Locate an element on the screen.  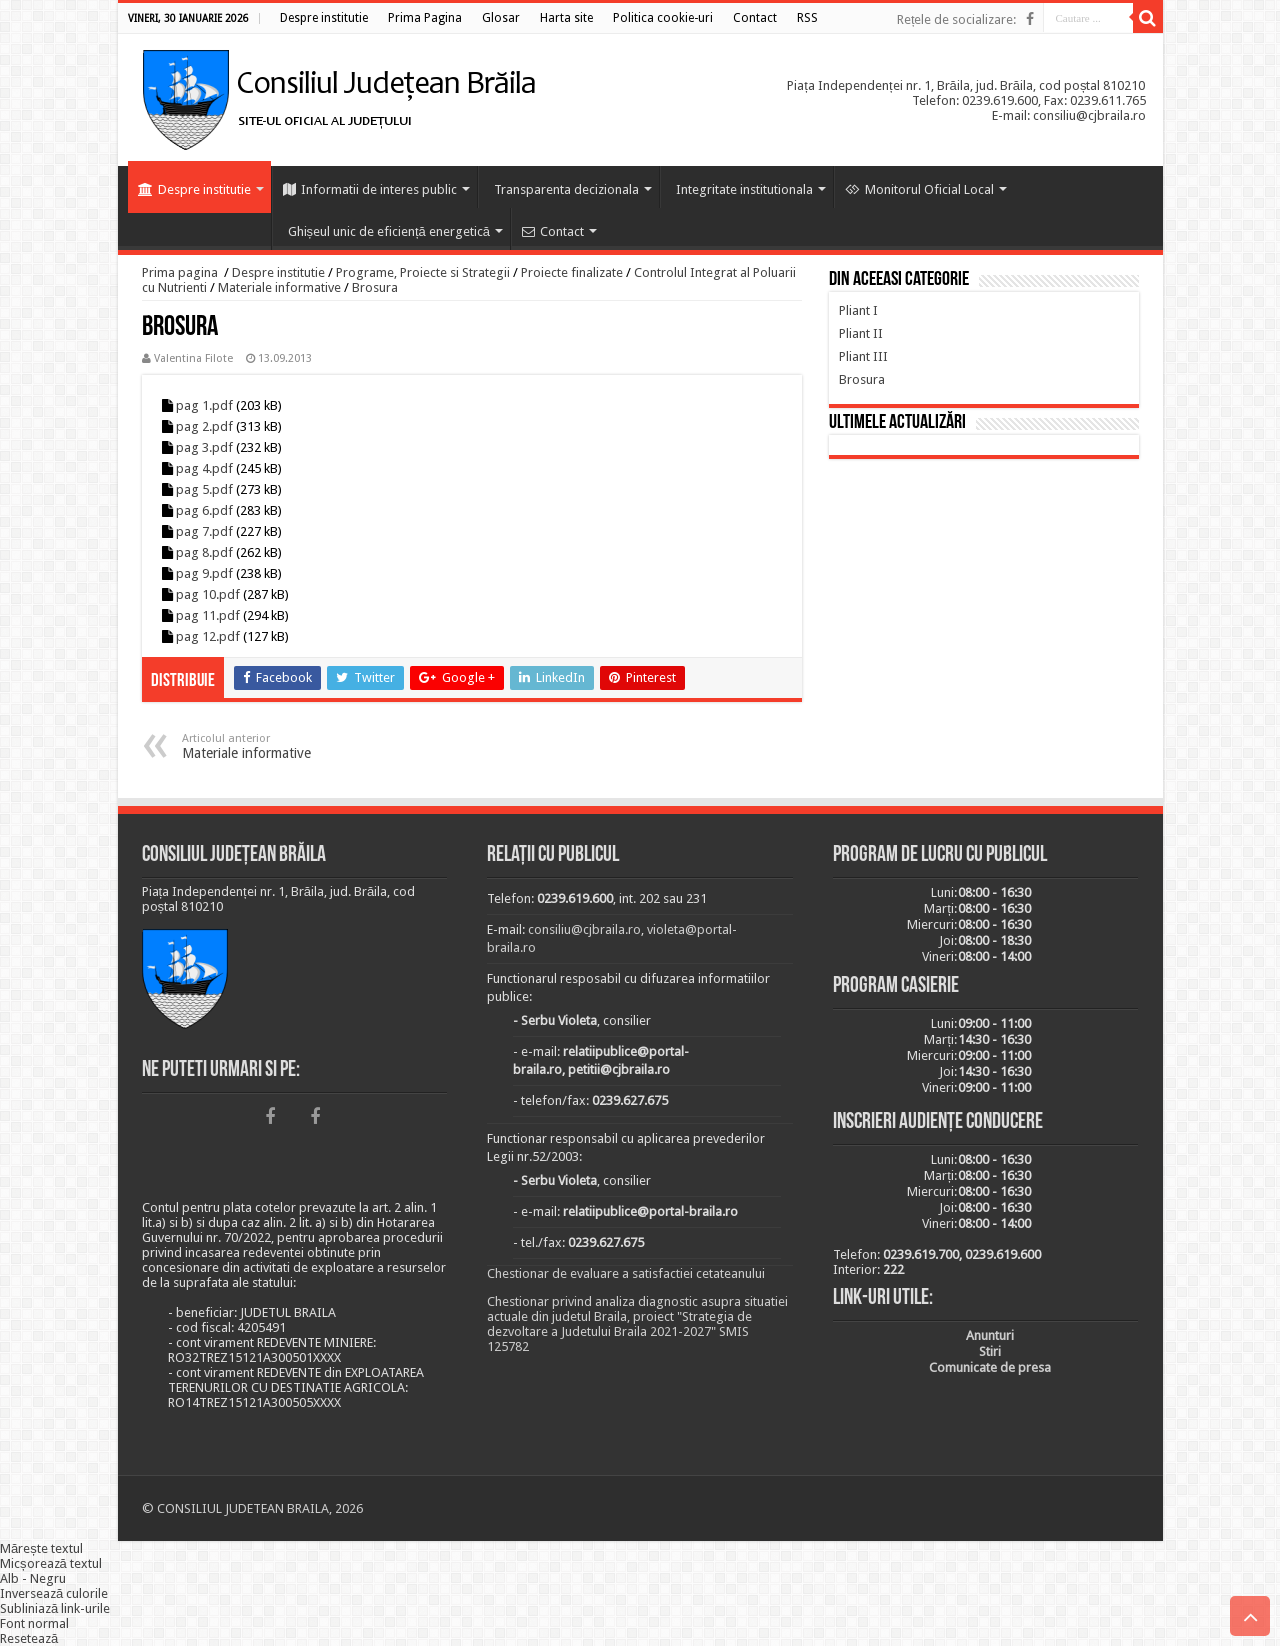
Rețele de socializare: is located at coordinates (957, 19).